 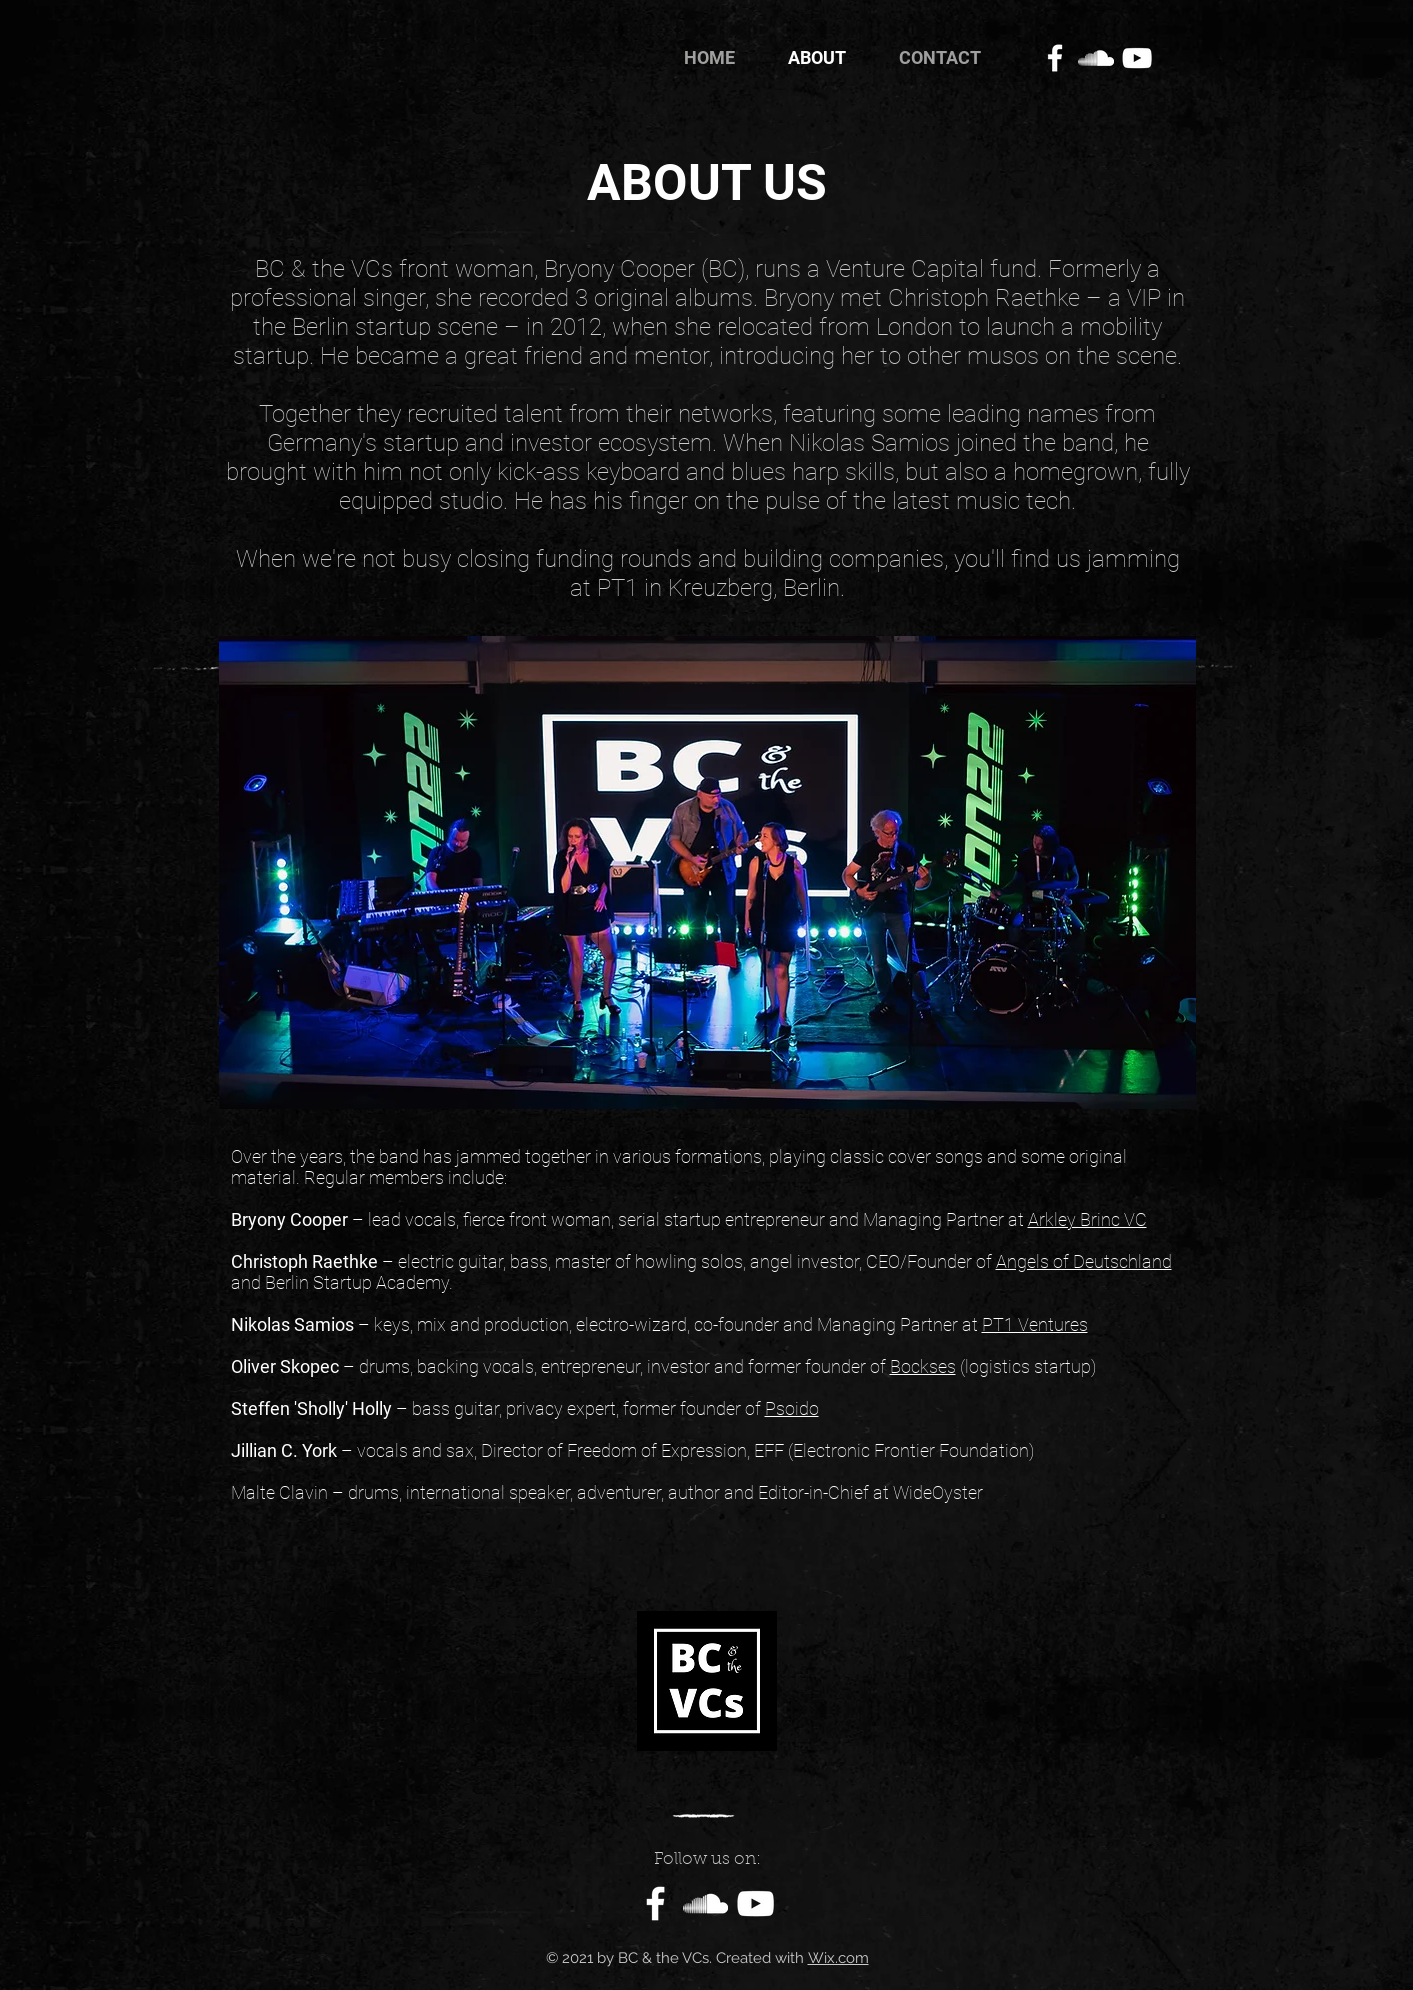 What do you see at coordinates (1084, 1261) in the screenshot?
I see `Angels of Deutschland` at bounding box center [1084, 1261].